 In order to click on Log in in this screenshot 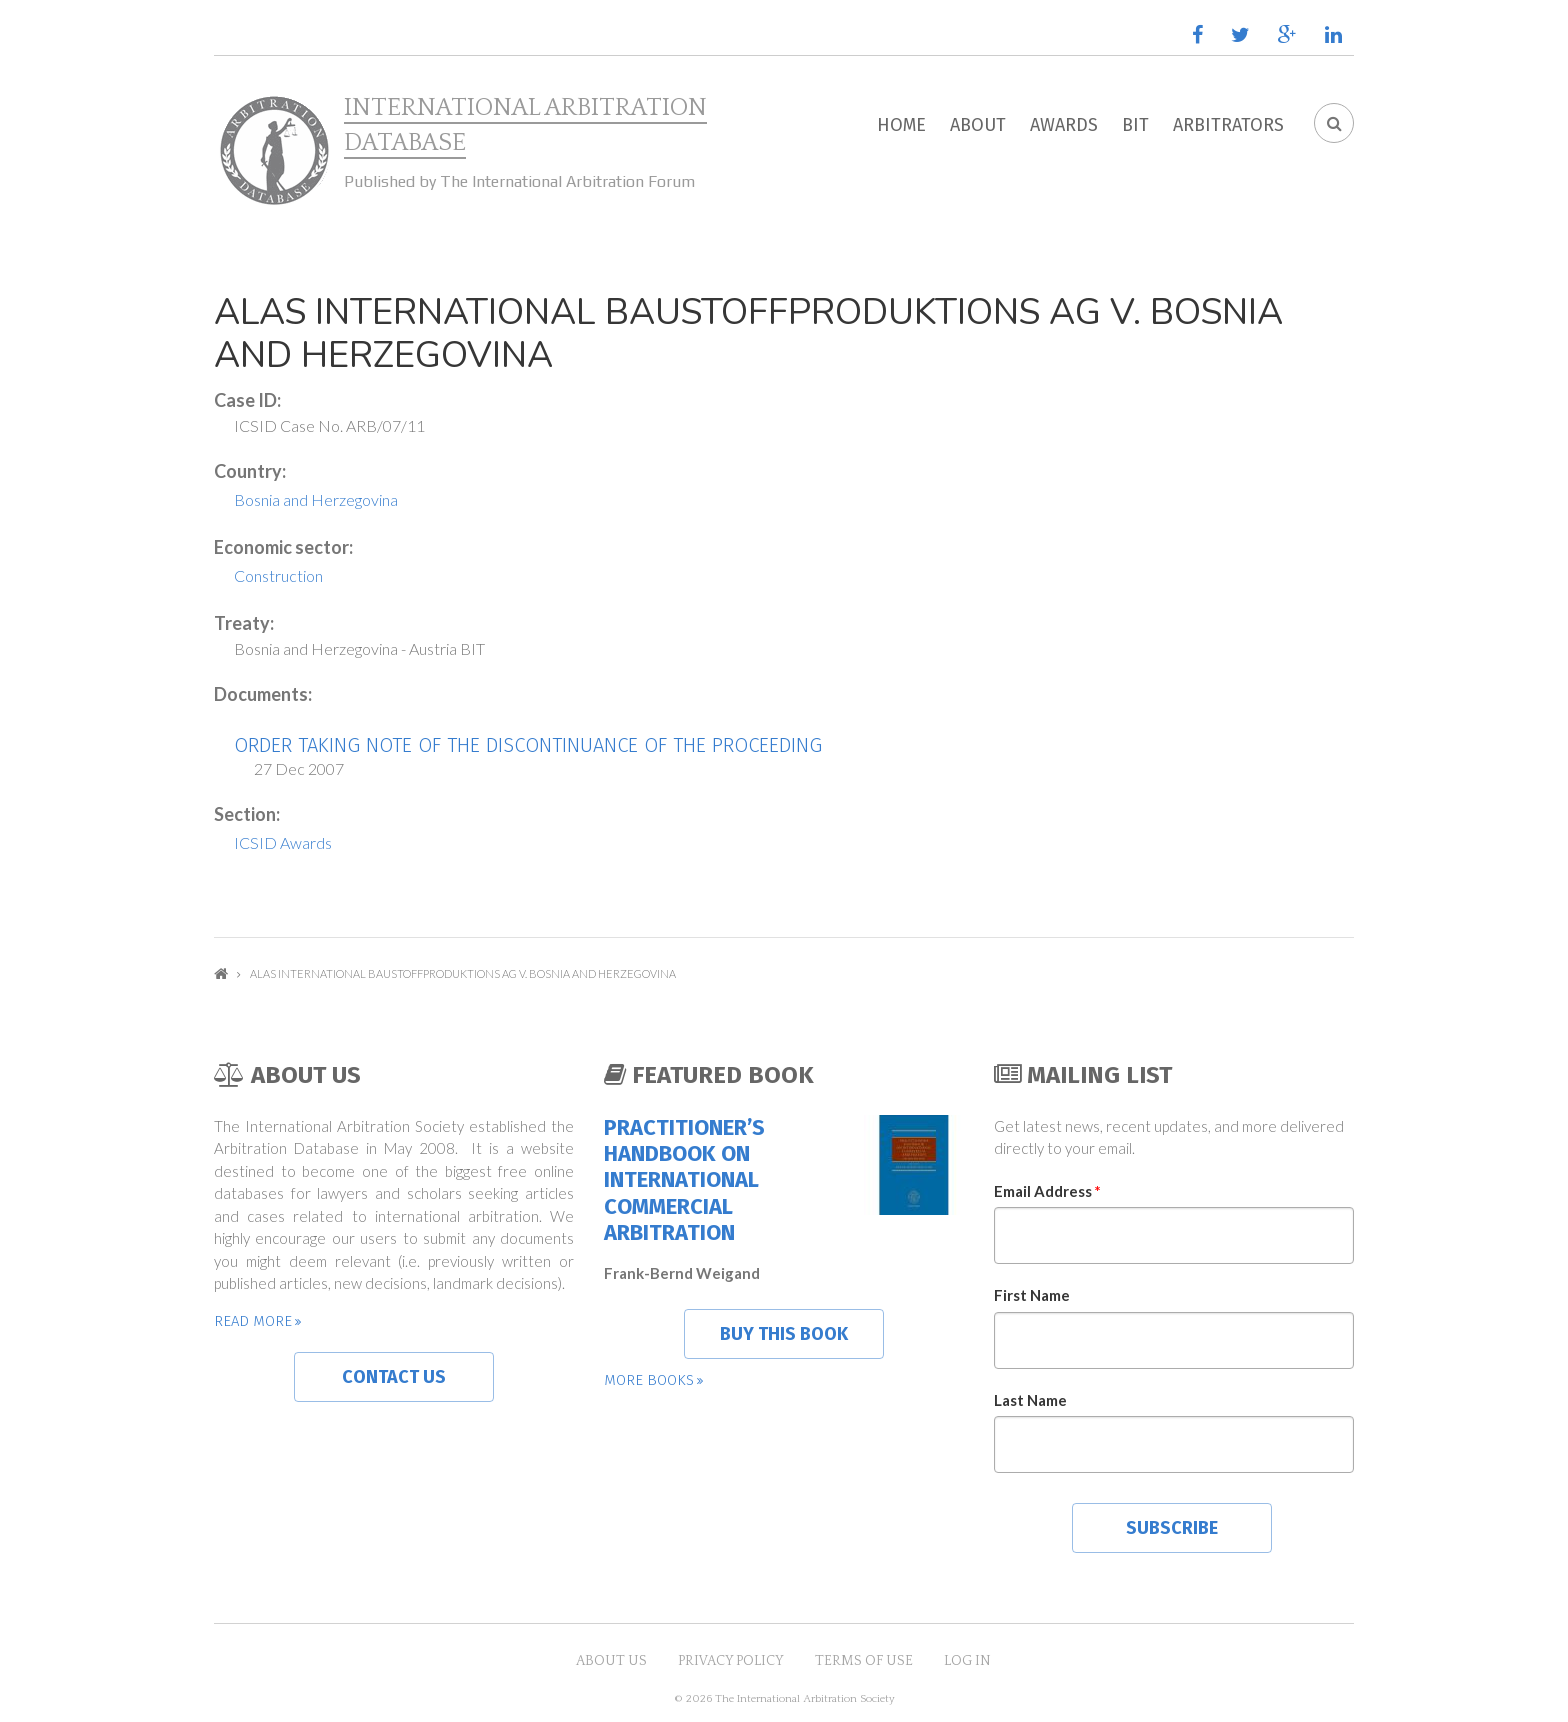, I will do `click(967, 1661)`.